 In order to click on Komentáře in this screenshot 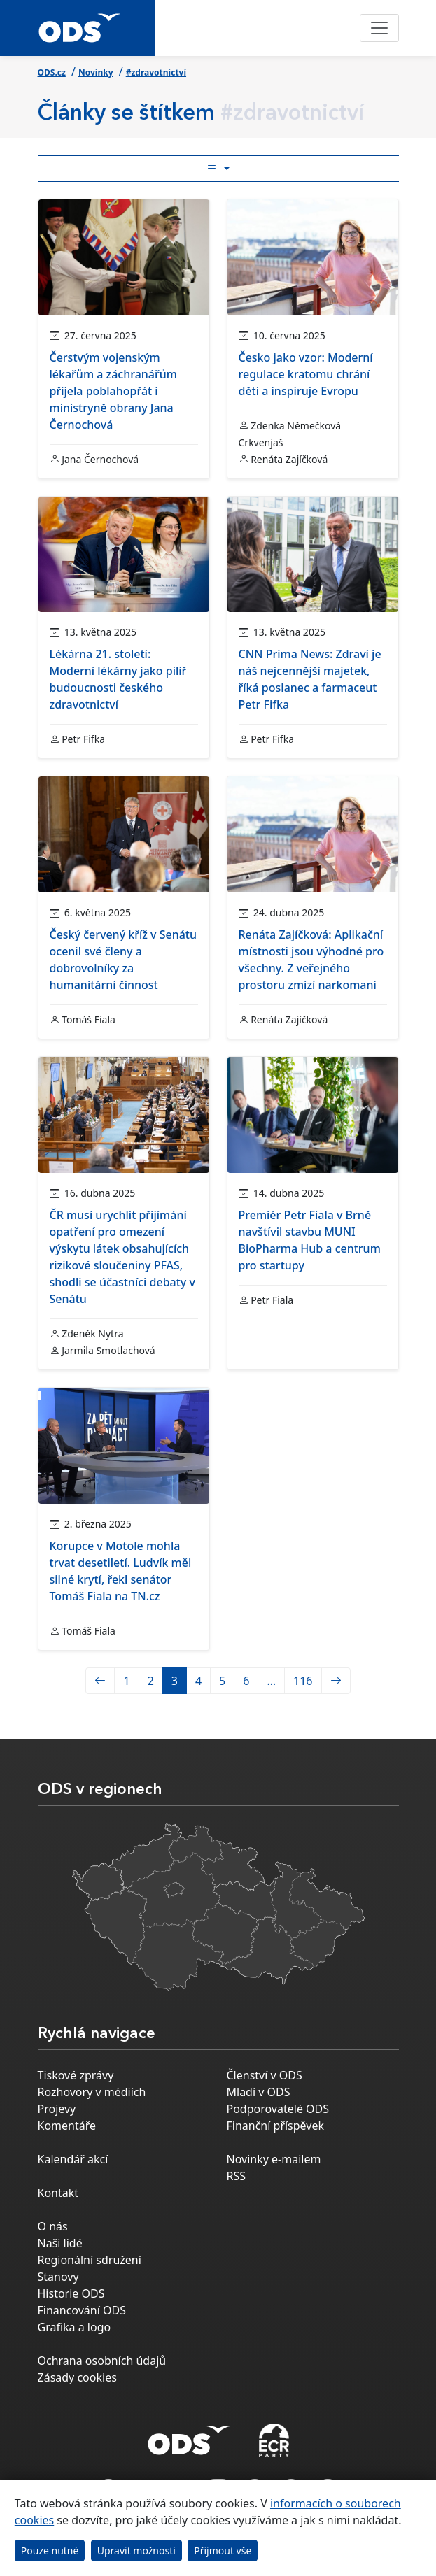, I will do `click(67, 2125)`.